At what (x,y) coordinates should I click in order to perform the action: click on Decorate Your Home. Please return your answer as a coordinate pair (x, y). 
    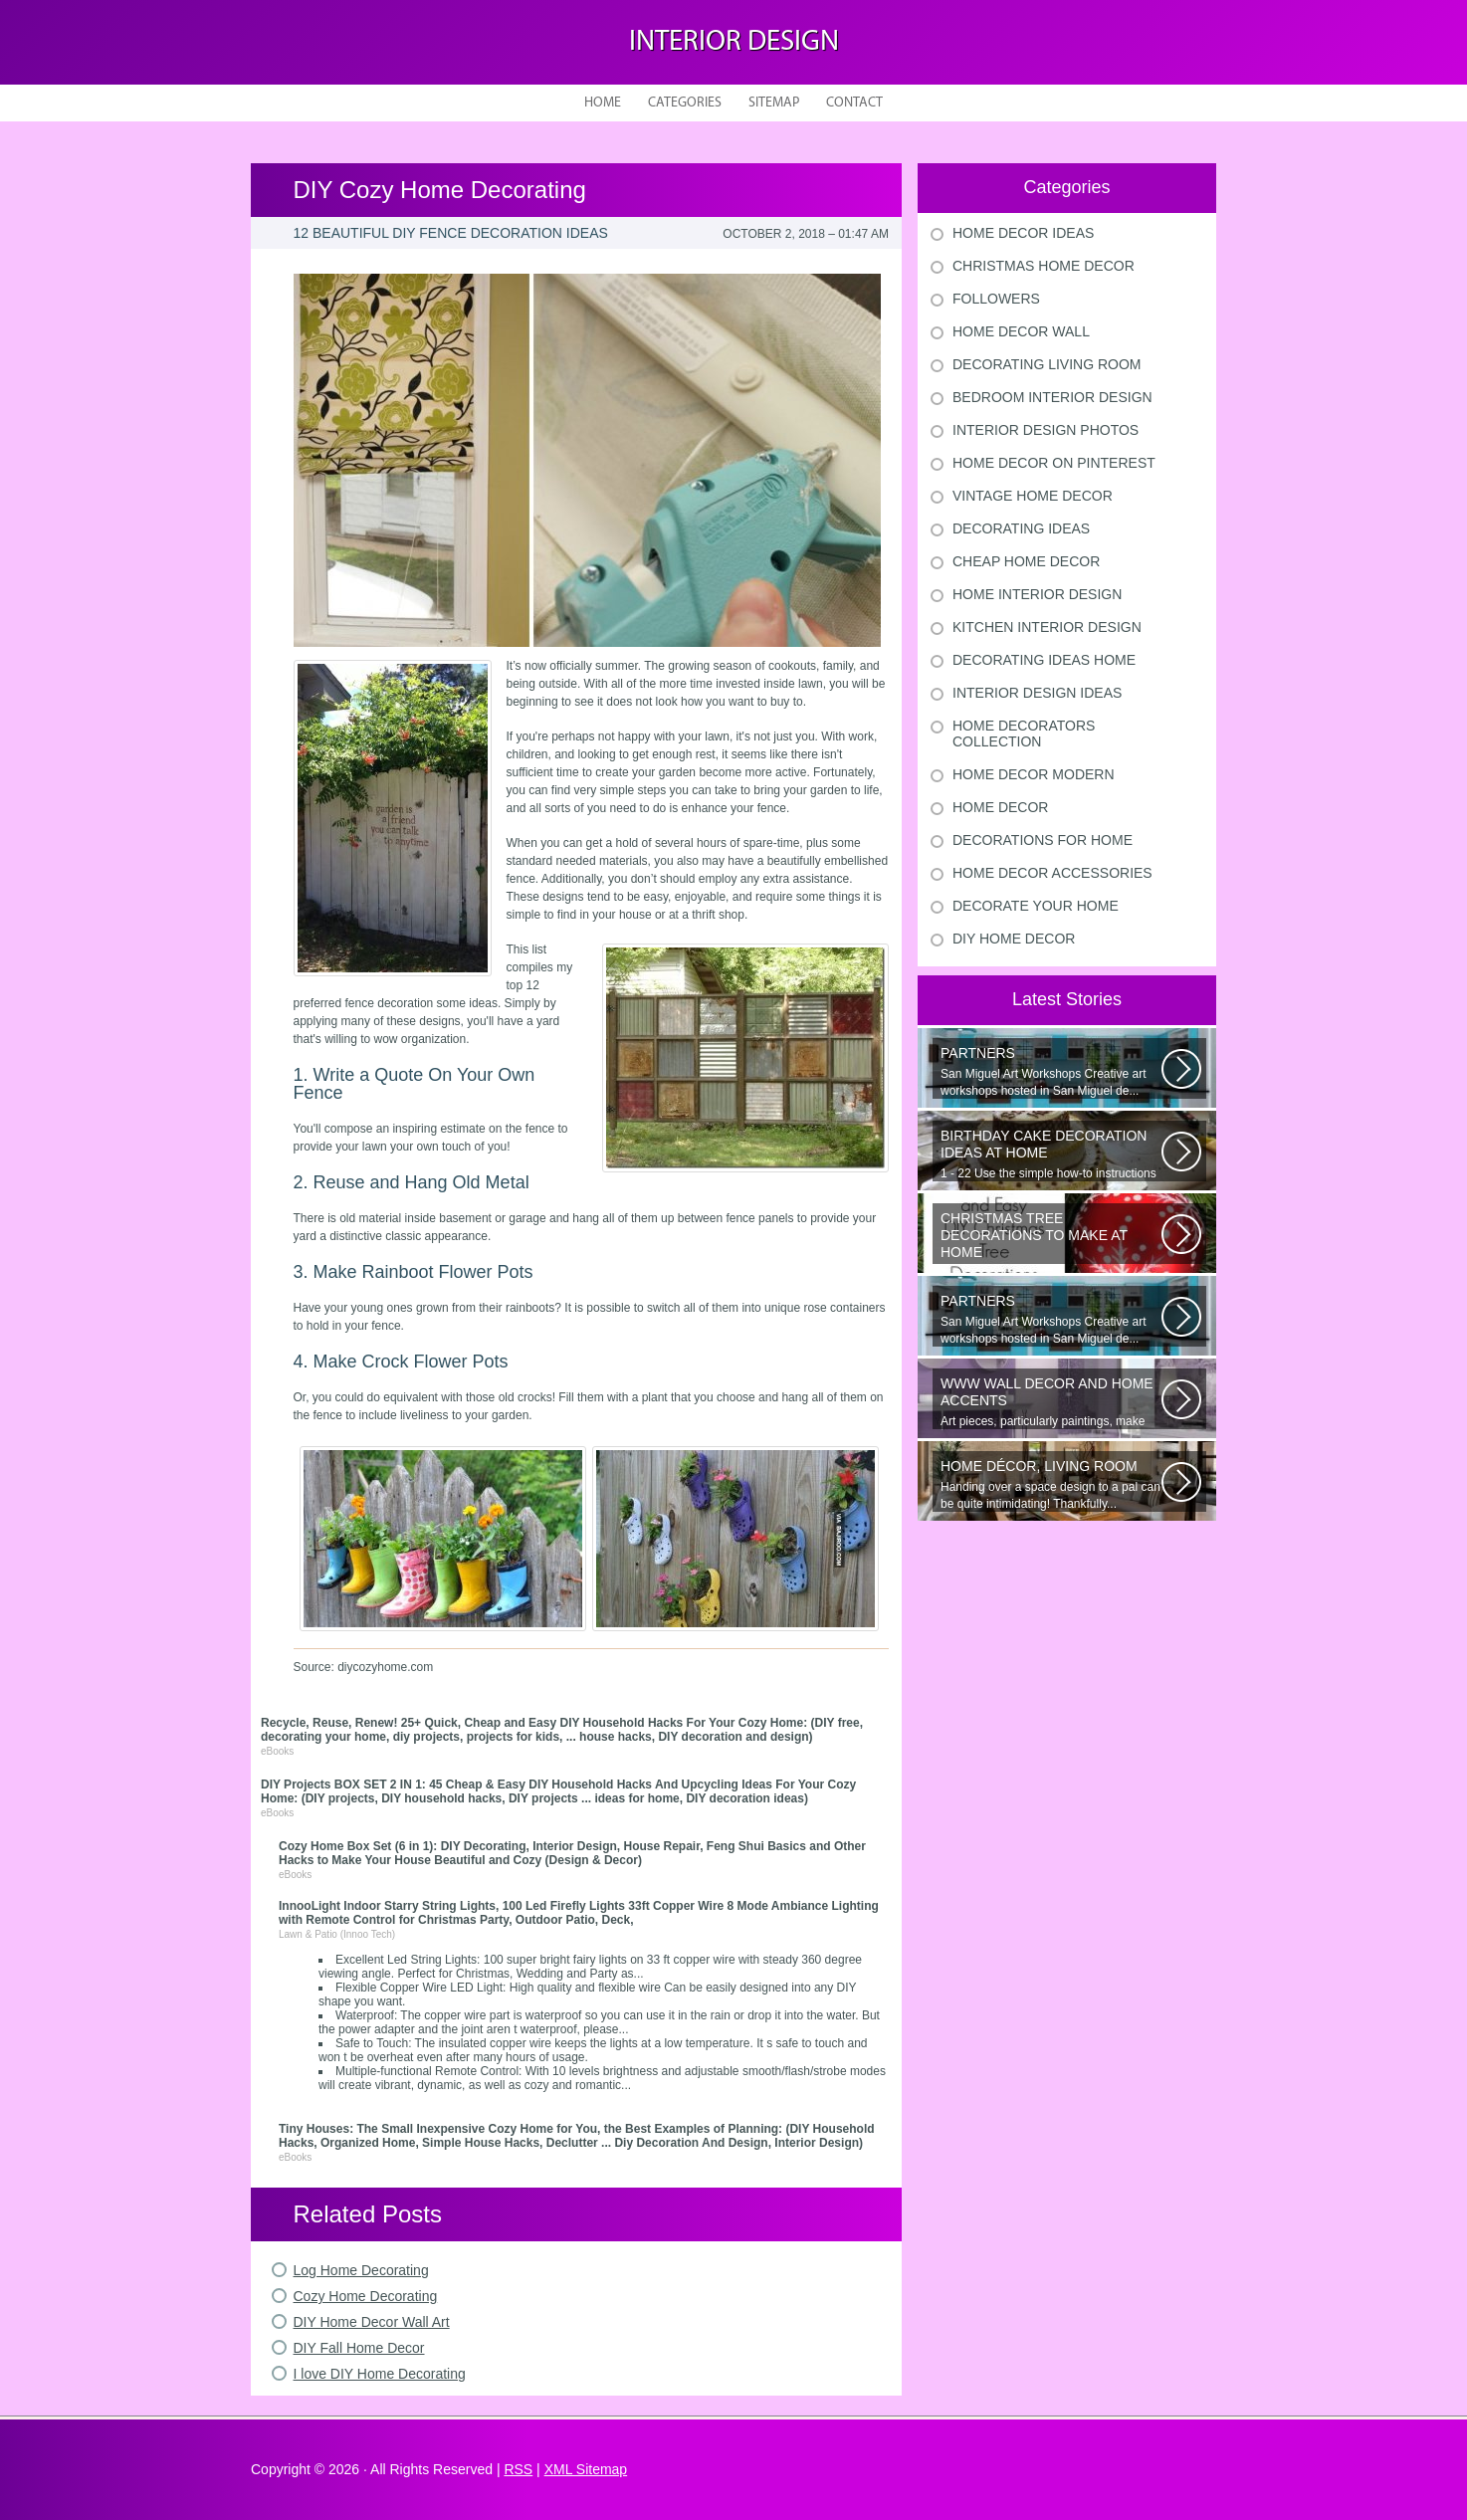
    Looking at the image, I should click on (1035, 906).